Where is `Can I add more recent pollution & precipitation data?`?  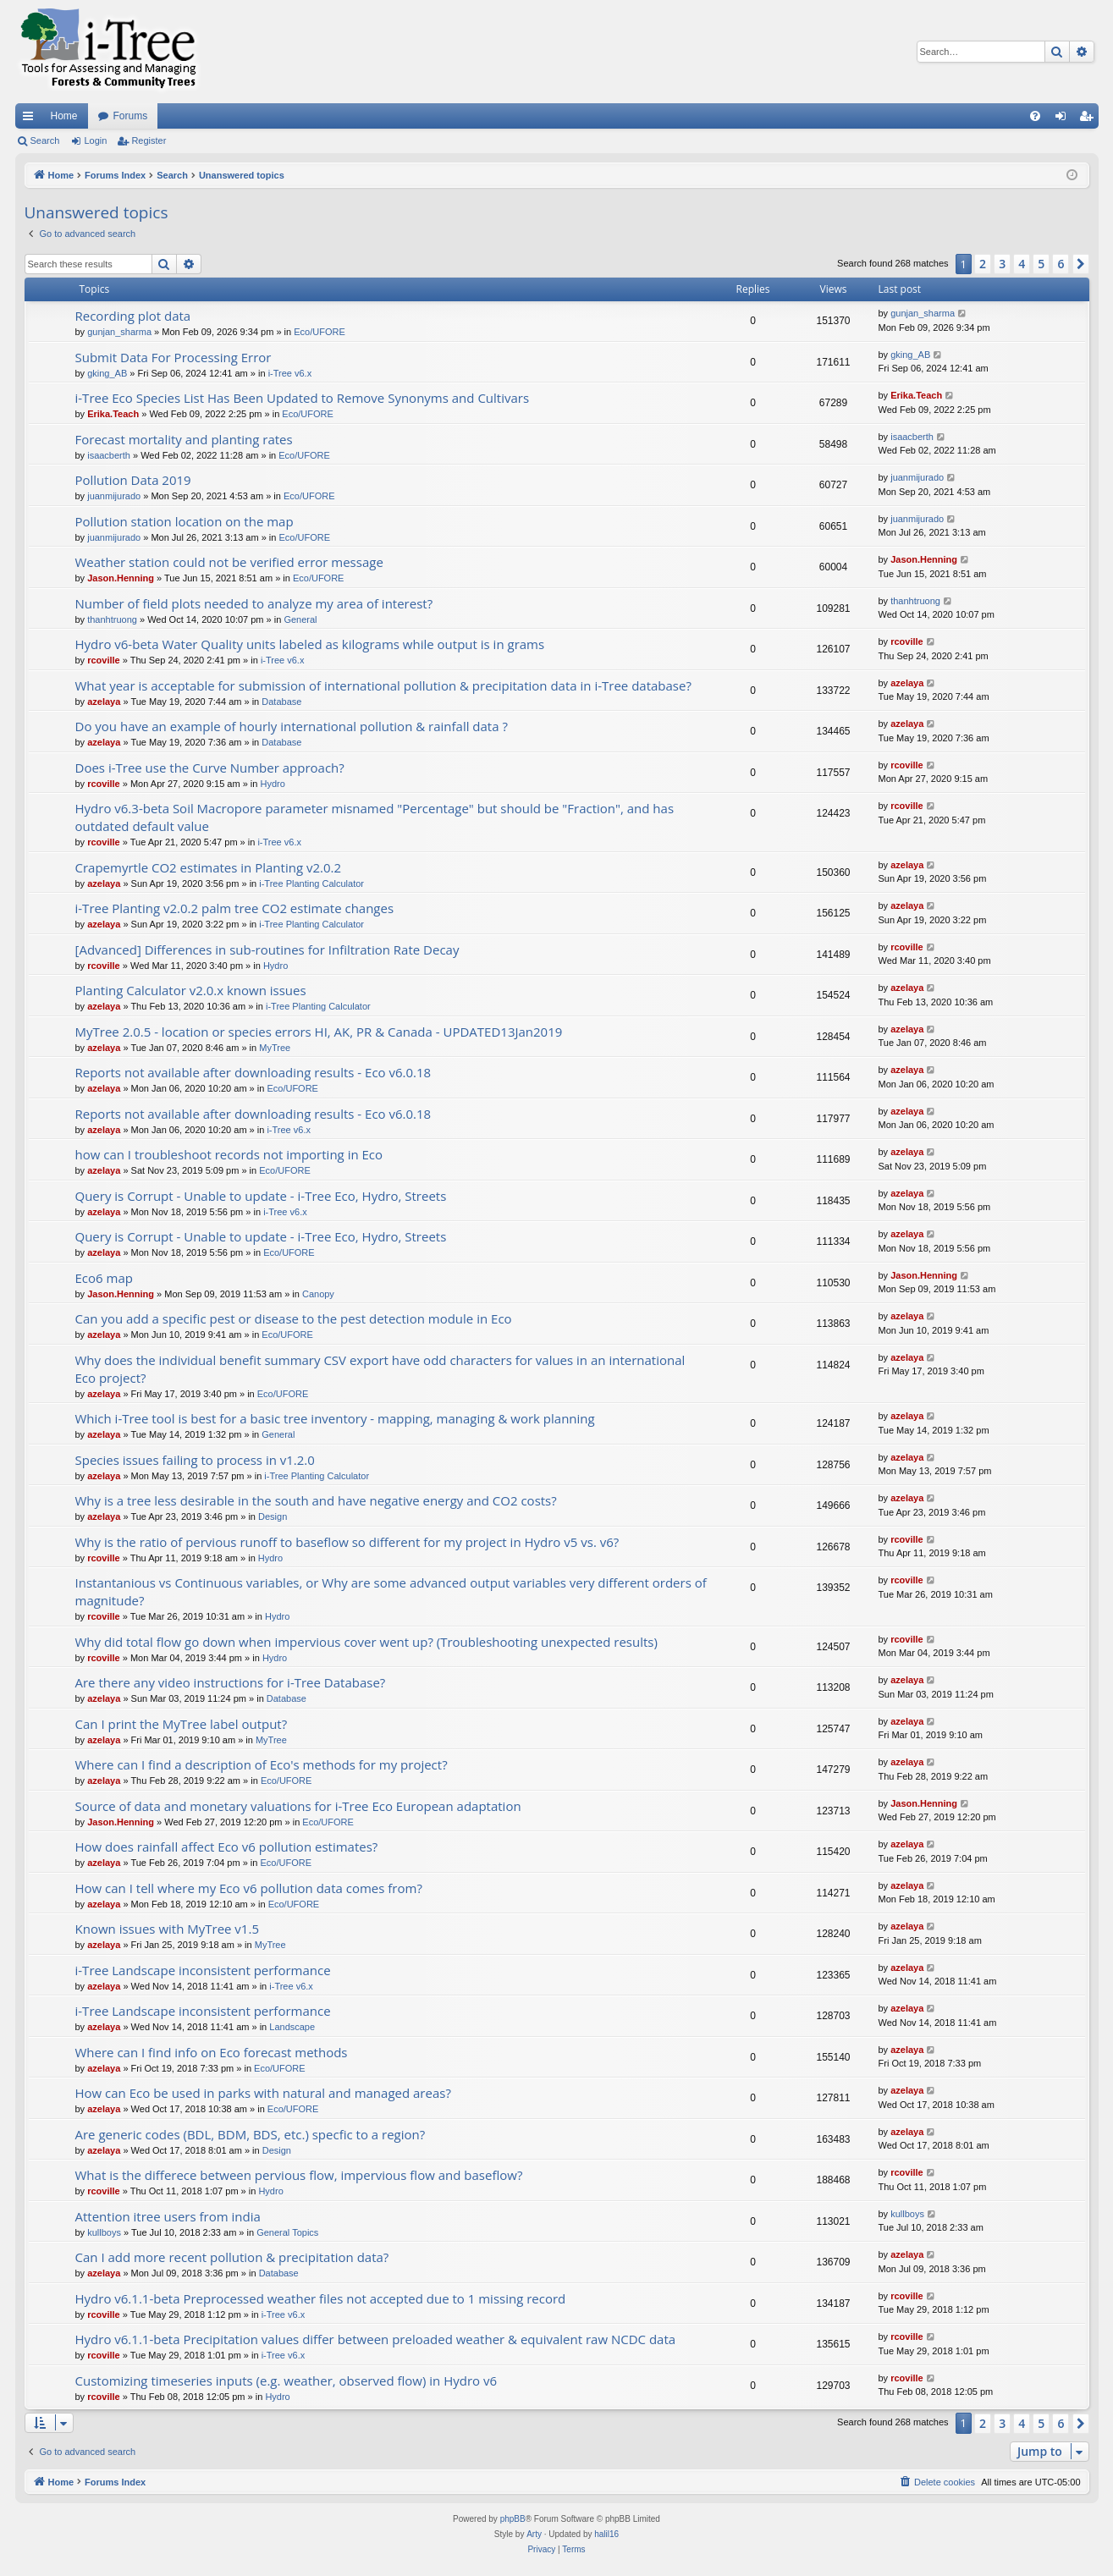 Can I add more recent pollution & precipitation data? is located at coordinates (232, 2256).